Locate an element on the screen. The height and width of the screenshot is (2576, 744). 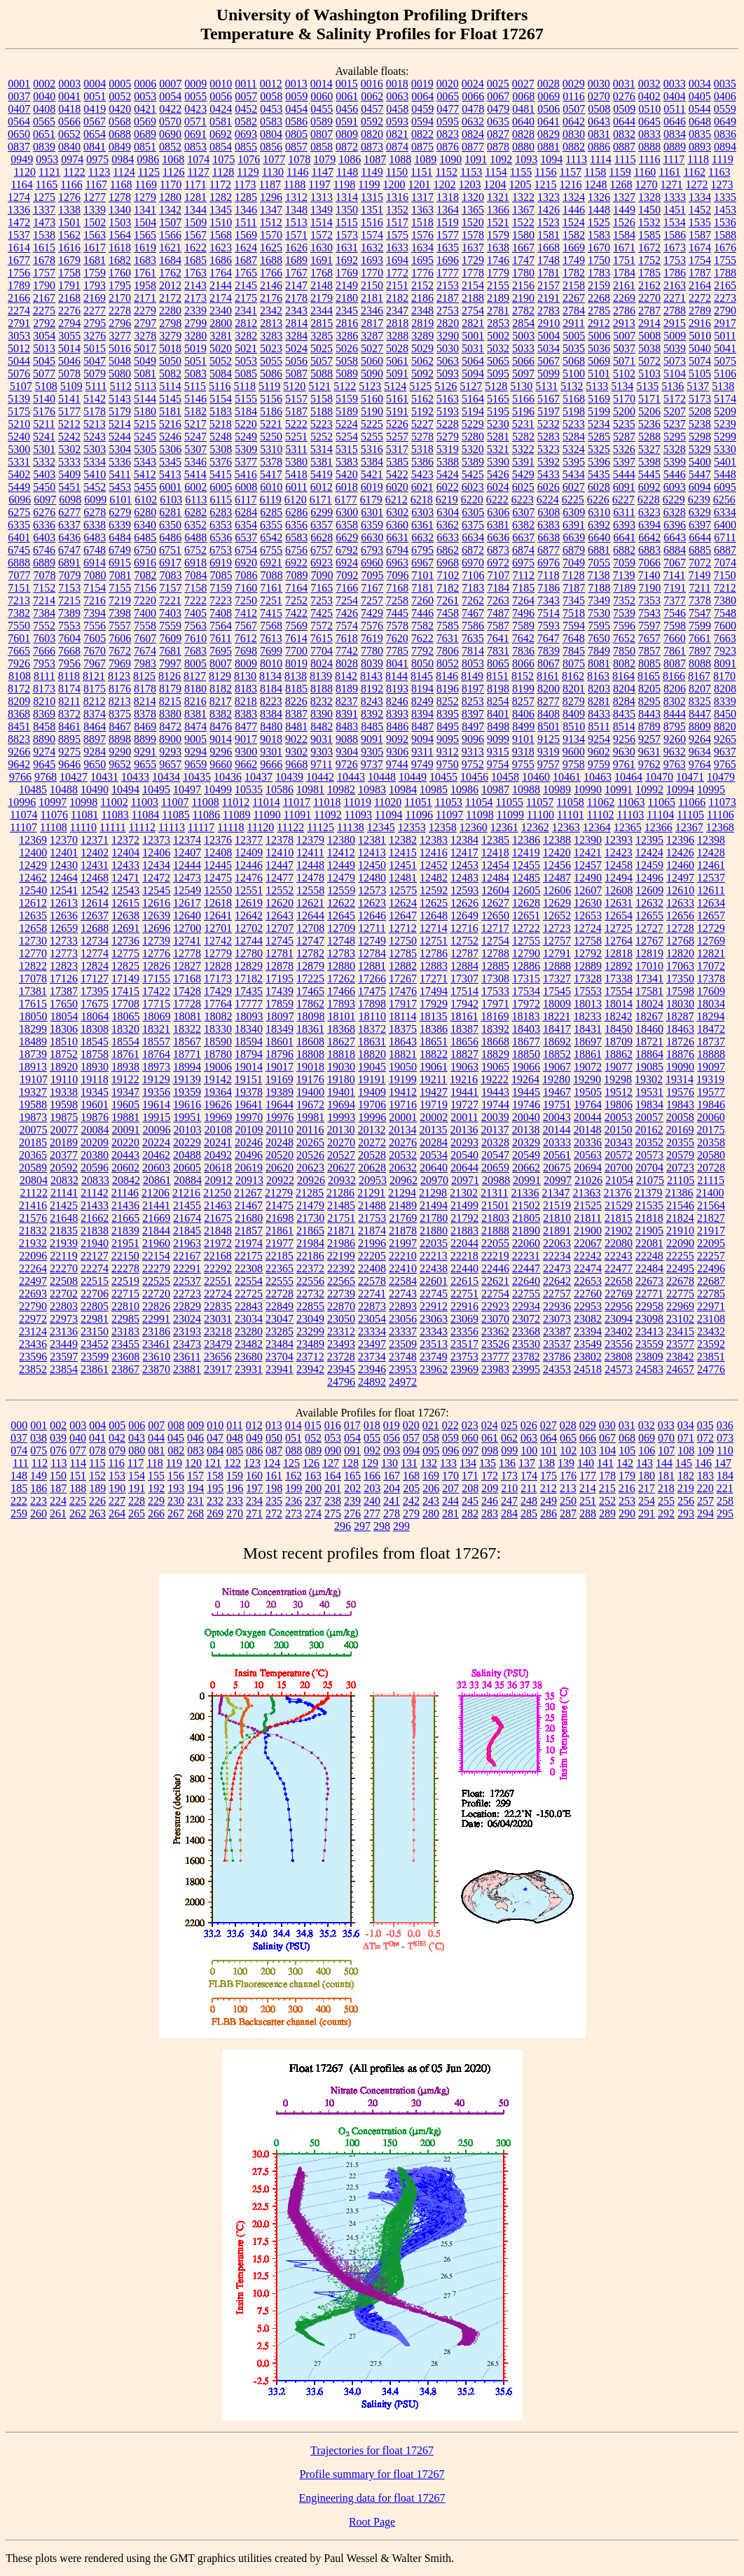
12654 is located at coordinates (619, 915).